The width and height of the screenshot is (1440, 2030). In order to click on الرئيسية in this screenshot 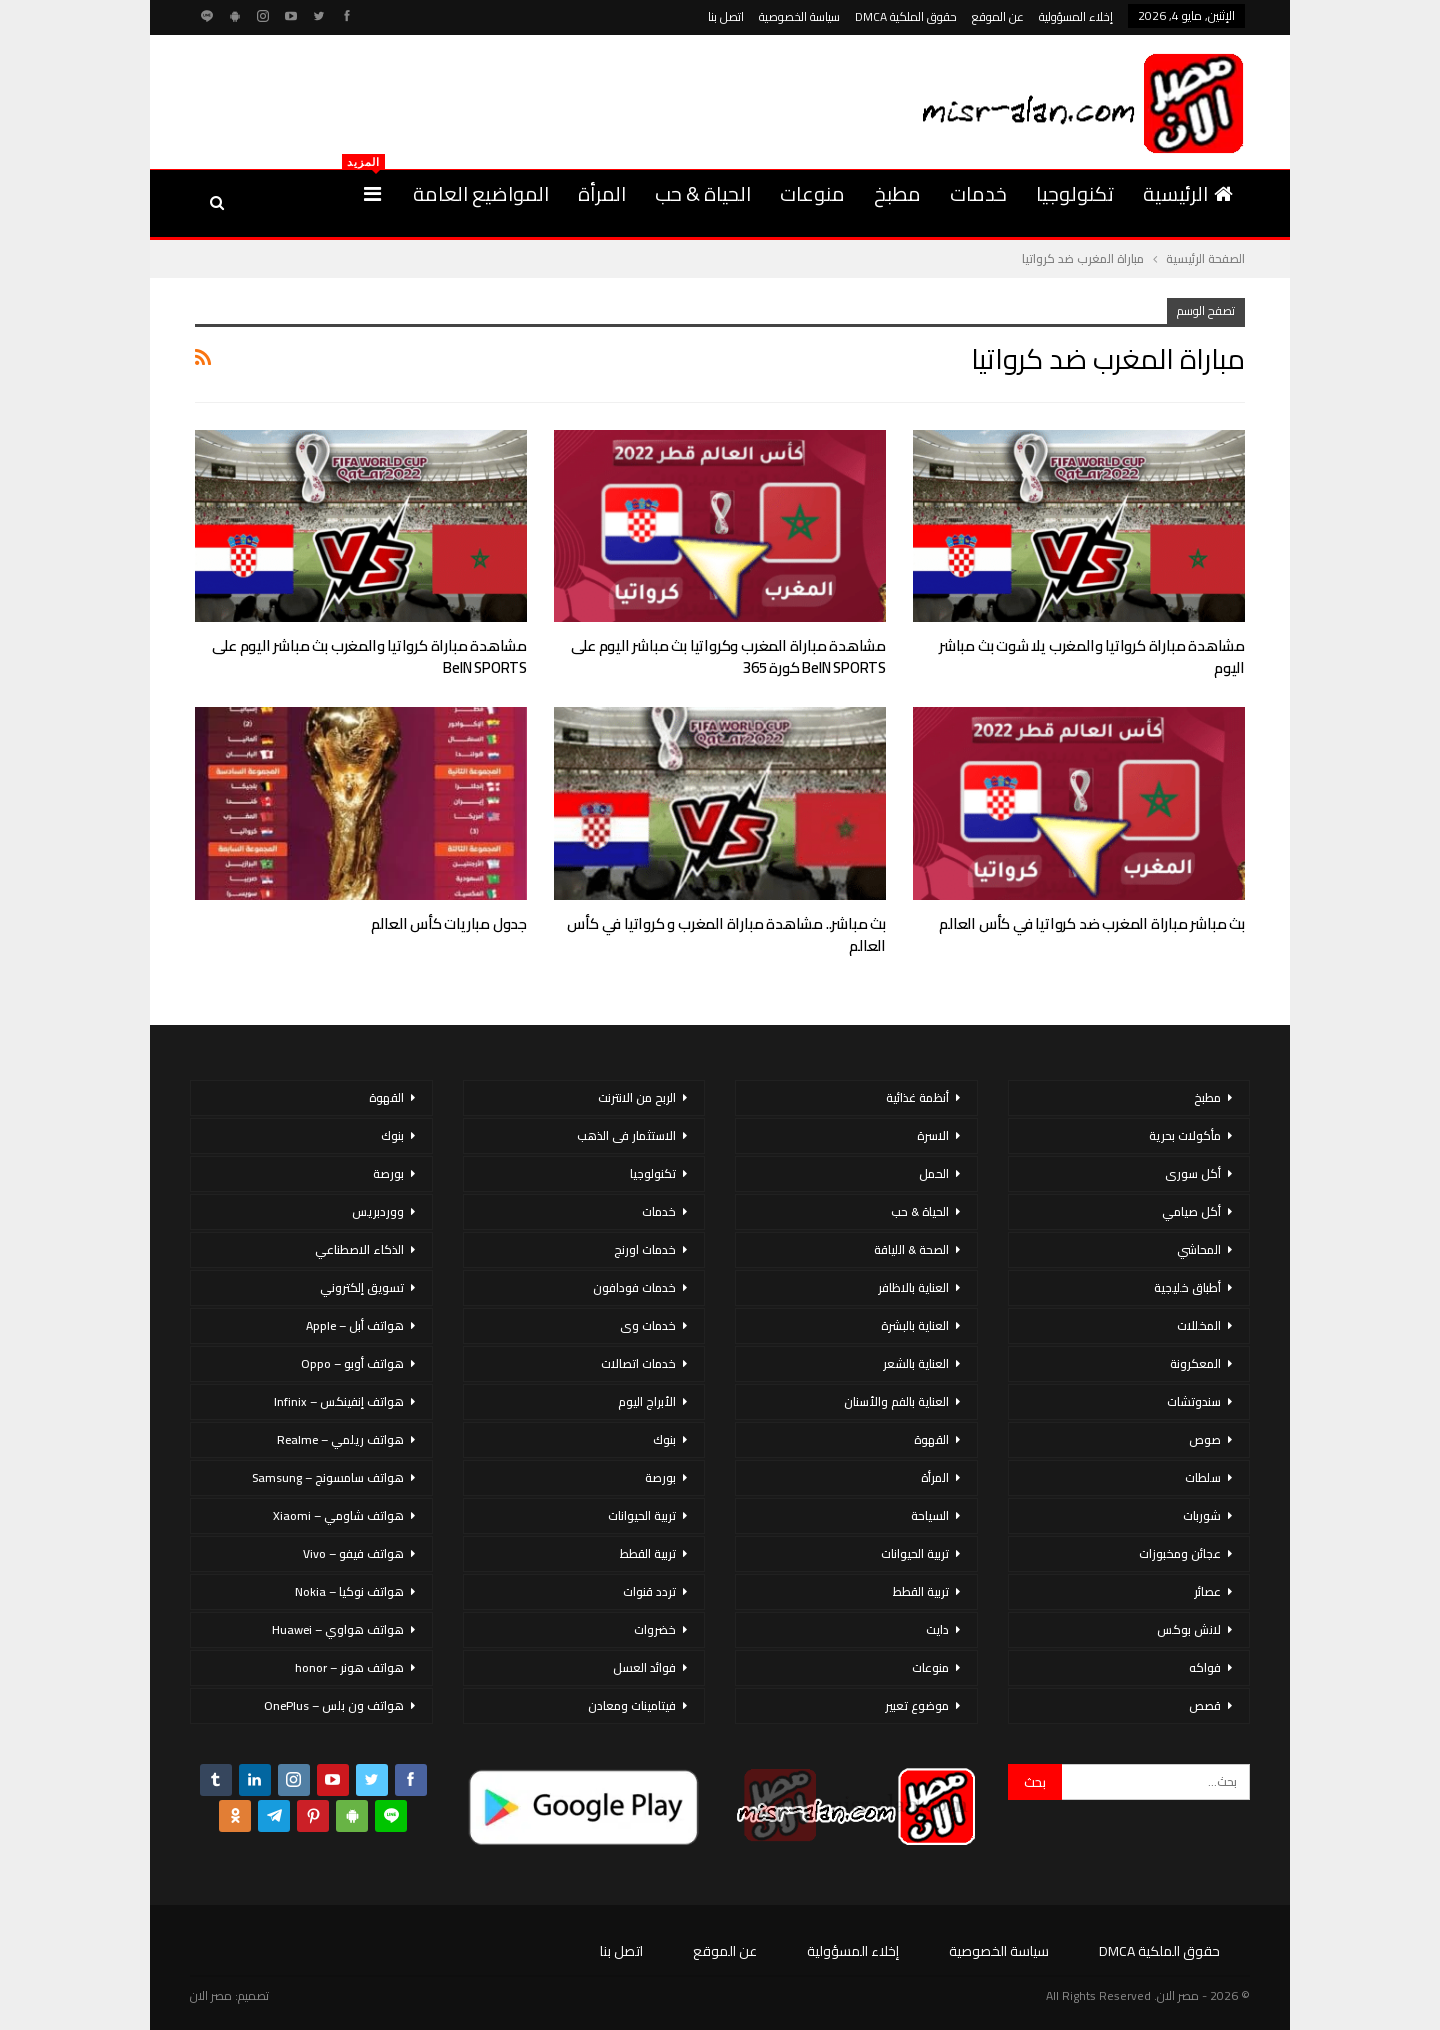, I will do `click(1188, 193)`.